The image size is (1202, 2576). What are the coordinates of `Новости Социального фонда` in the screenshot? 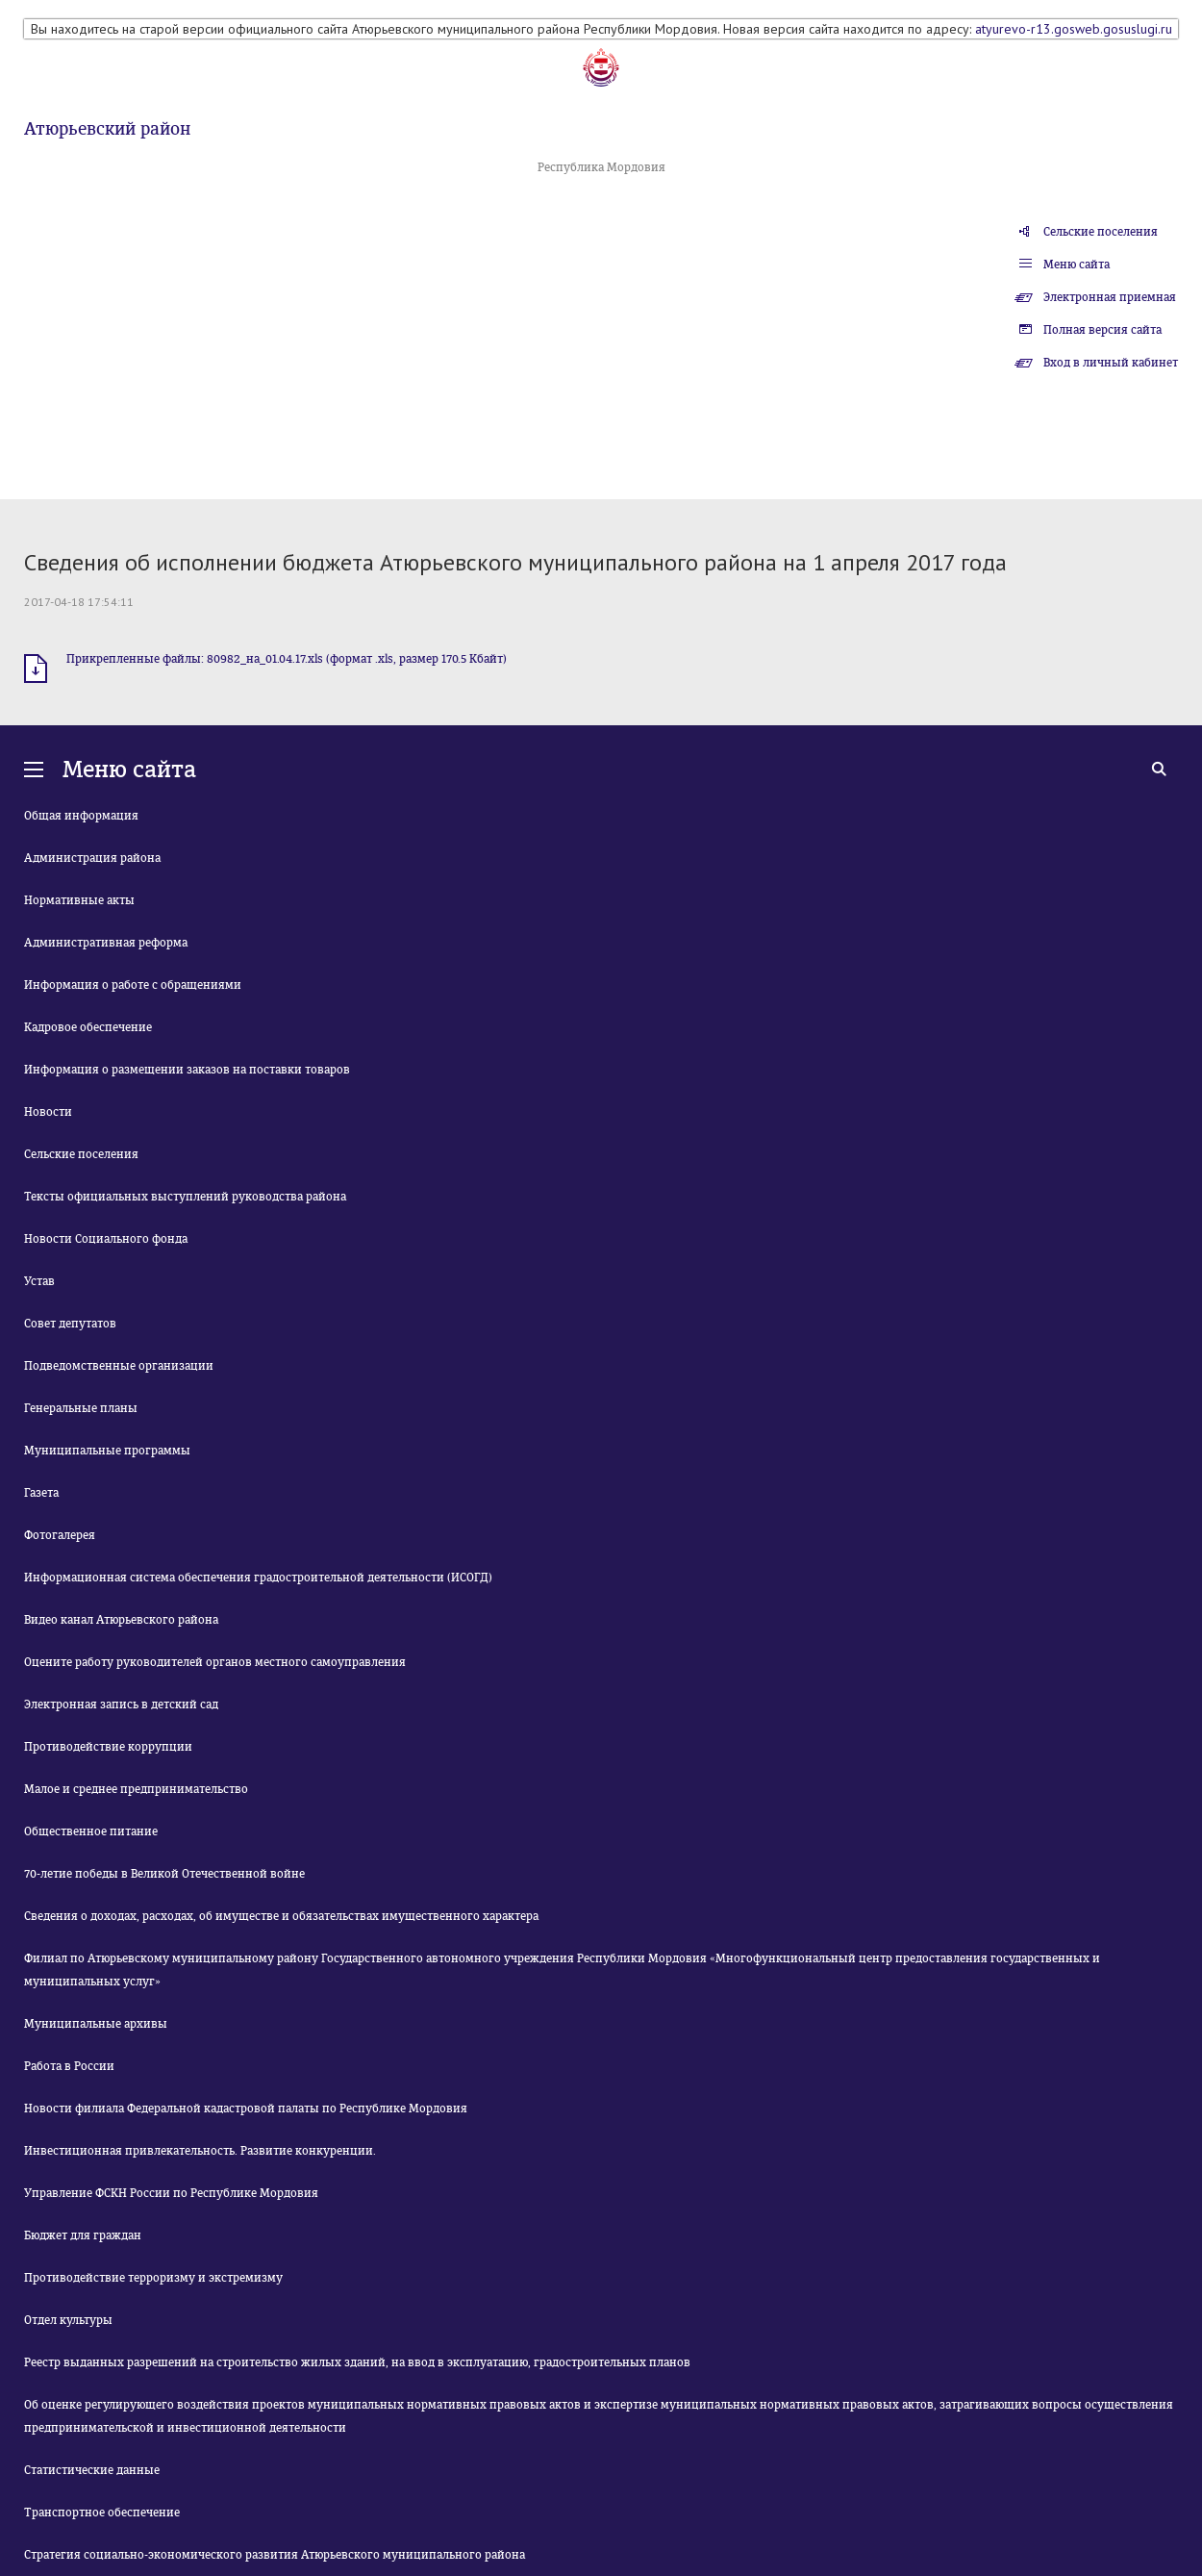 It's located at (106, 1239).